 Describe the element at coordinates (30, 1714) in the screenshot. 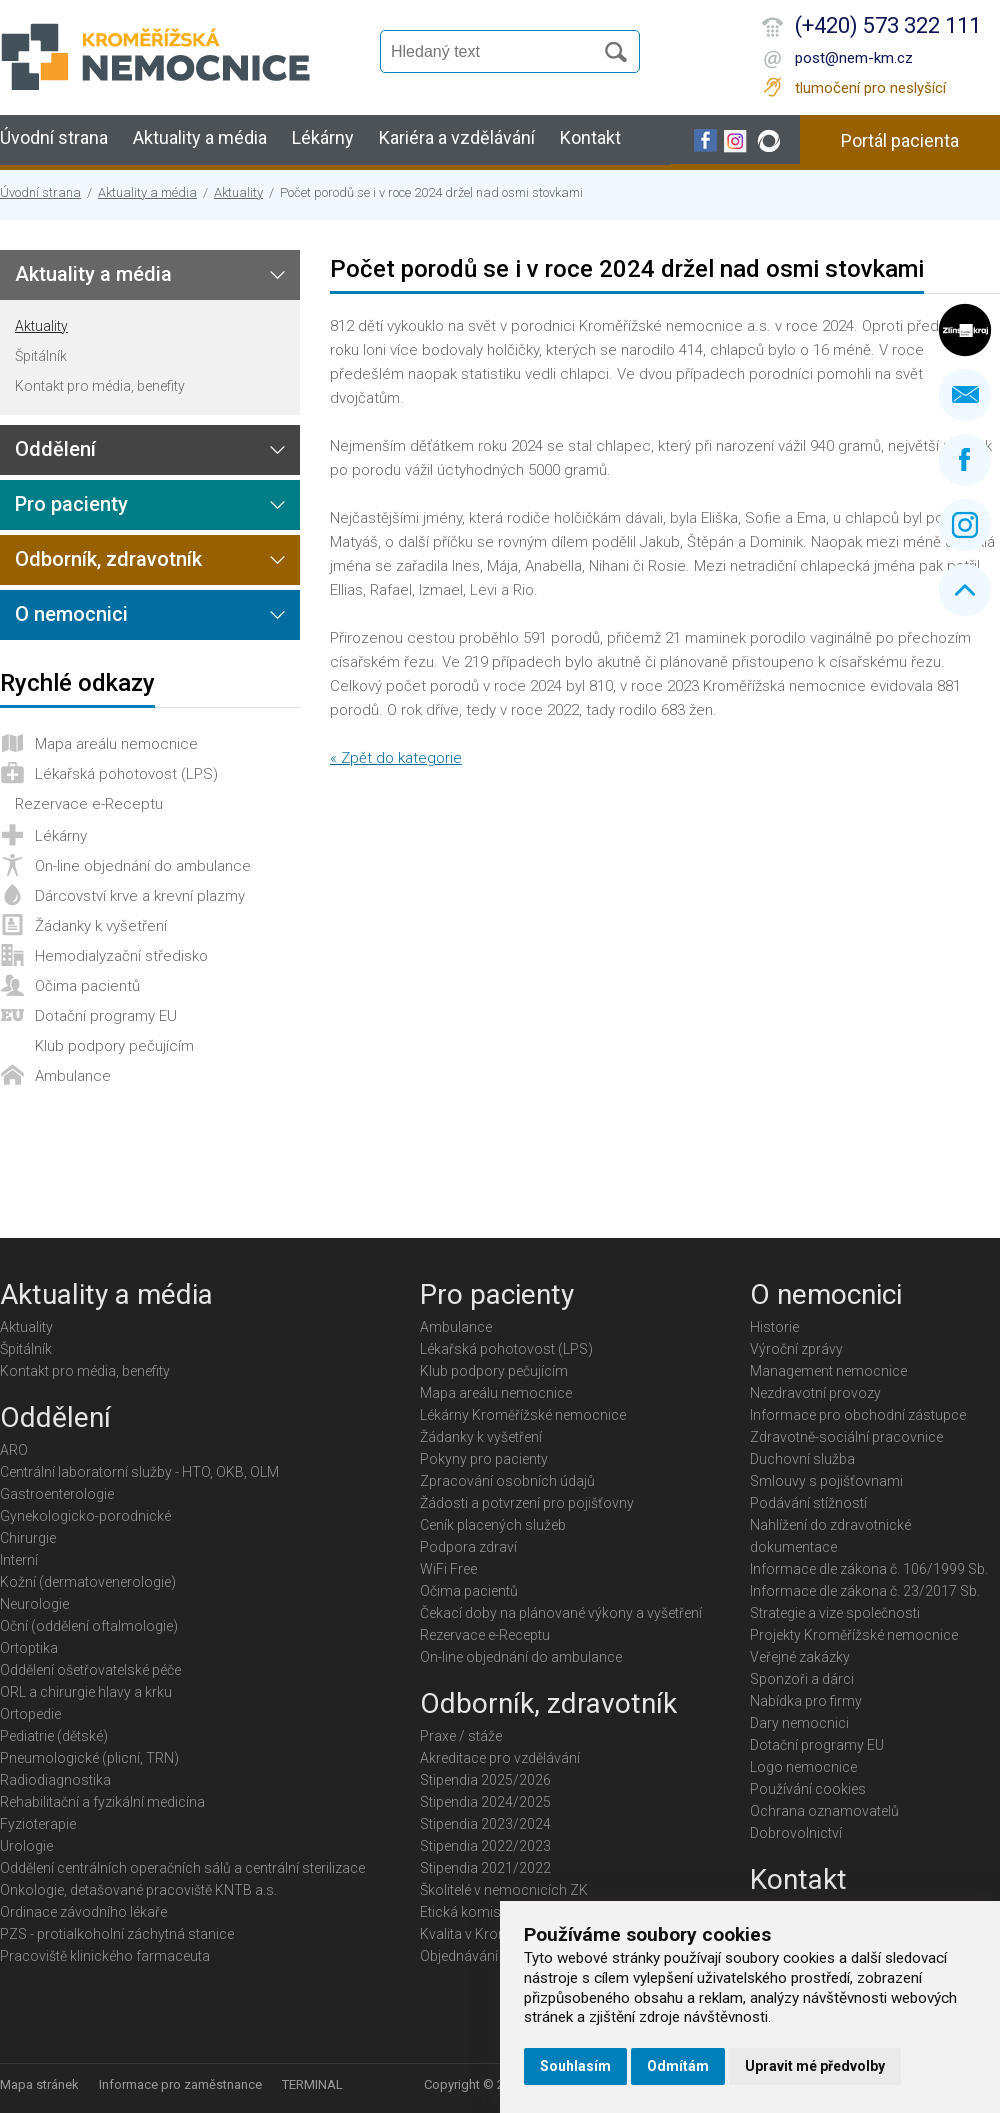

I see `Ortopedie` at that location.